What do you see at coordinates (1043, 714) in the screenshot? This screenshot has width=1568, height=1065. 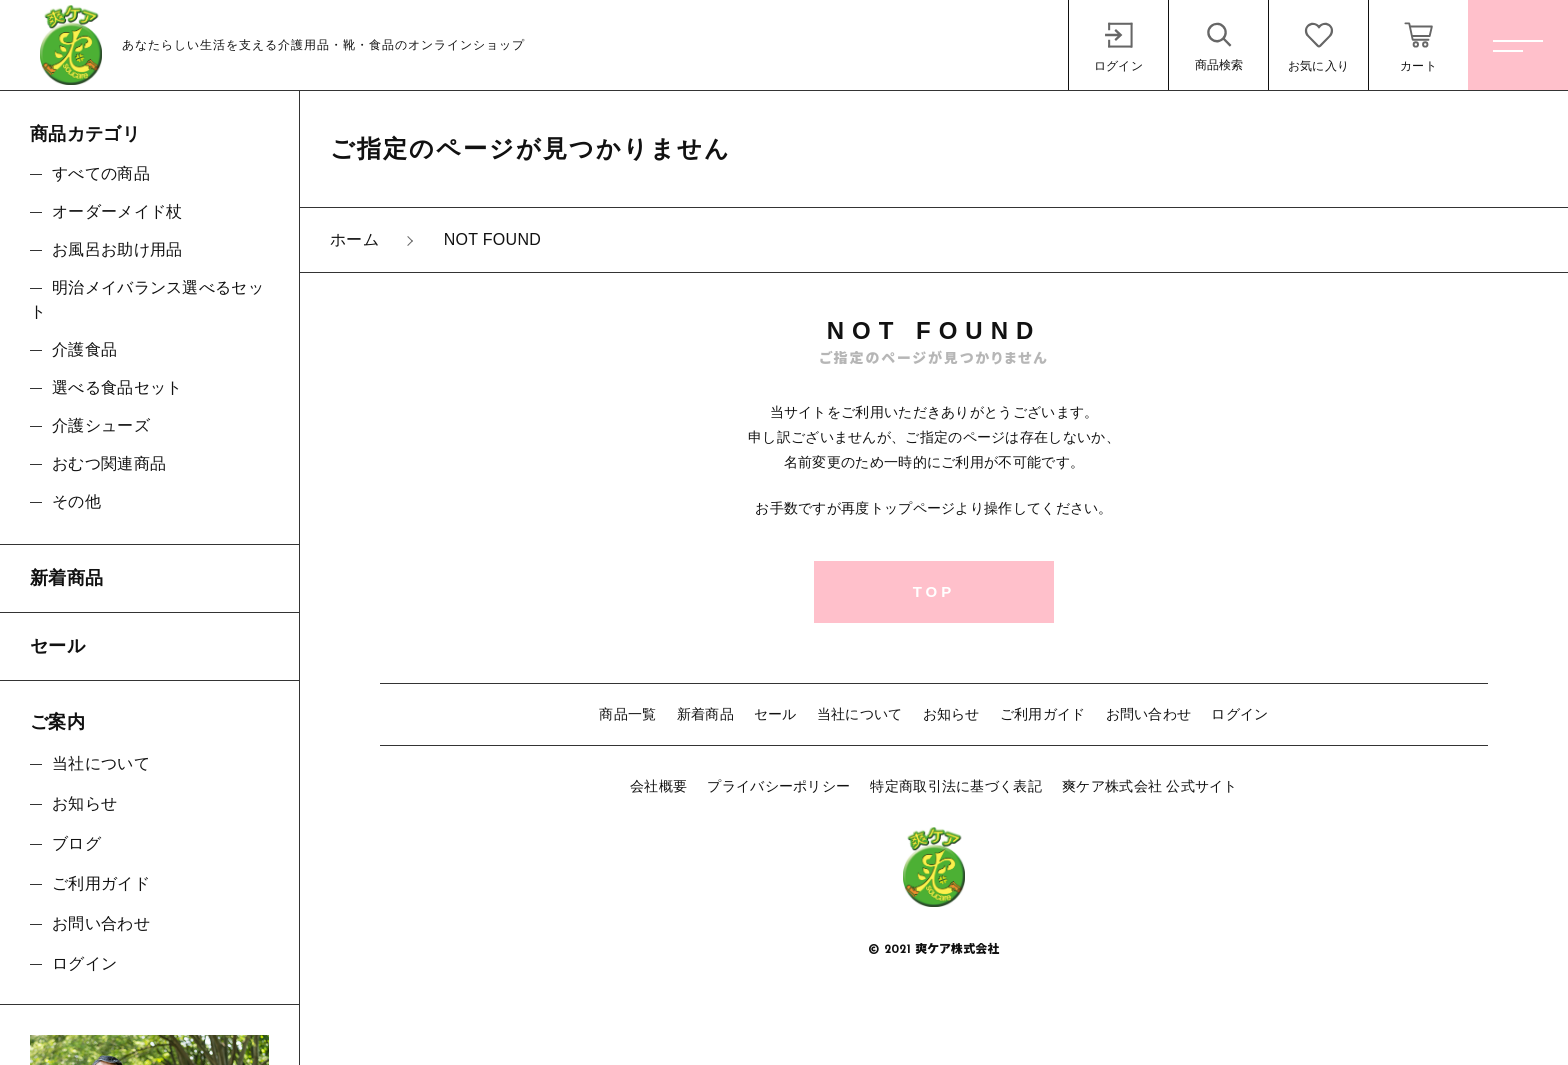 I see `ご利用ガイド` at bounding box center [1043, 714].